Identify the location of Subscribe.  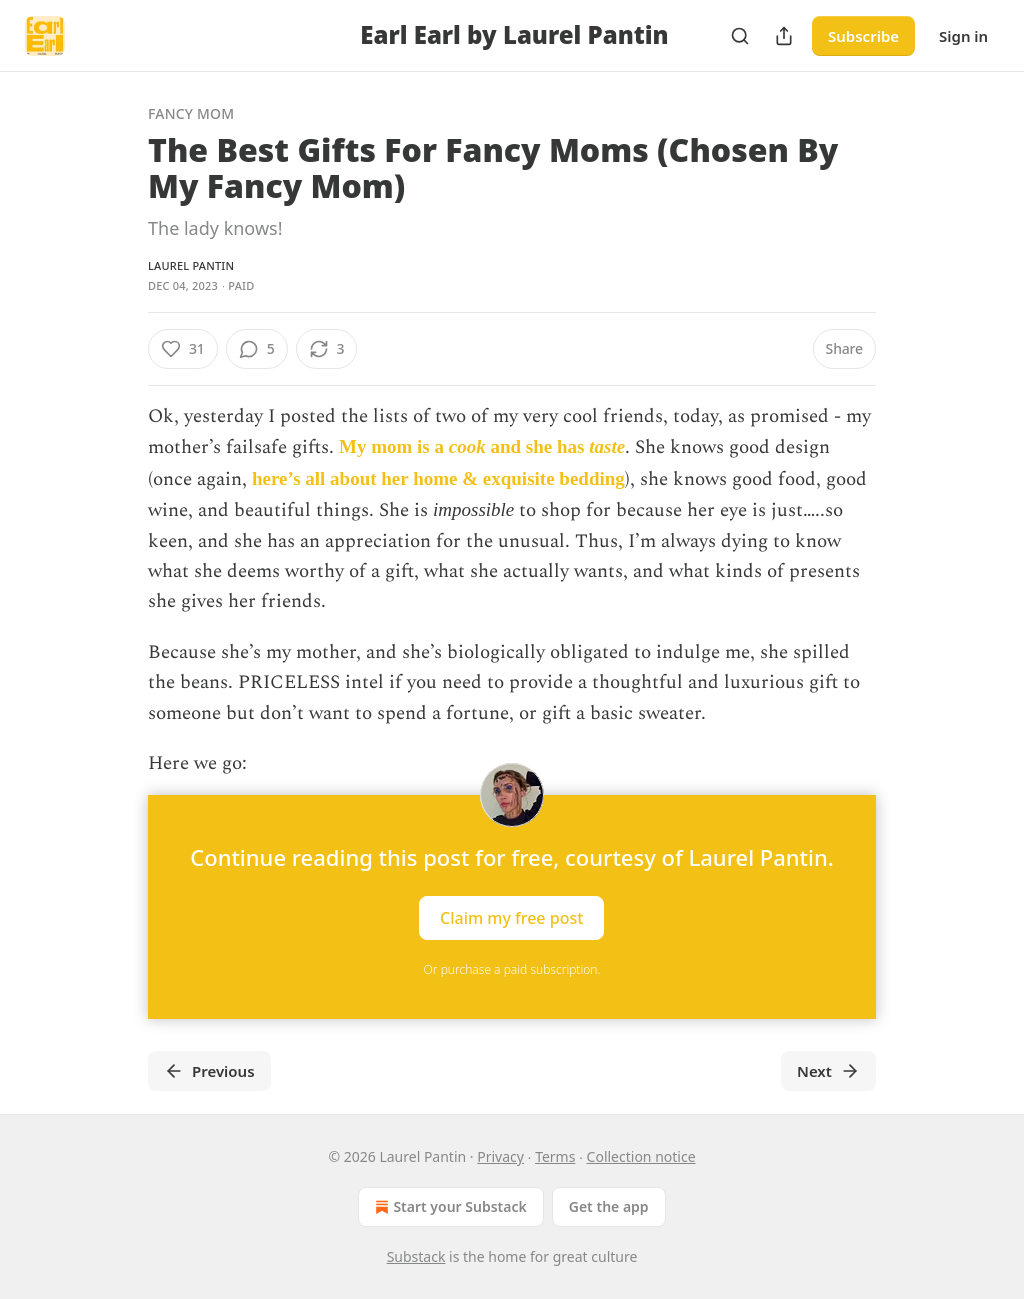
(863, 36).